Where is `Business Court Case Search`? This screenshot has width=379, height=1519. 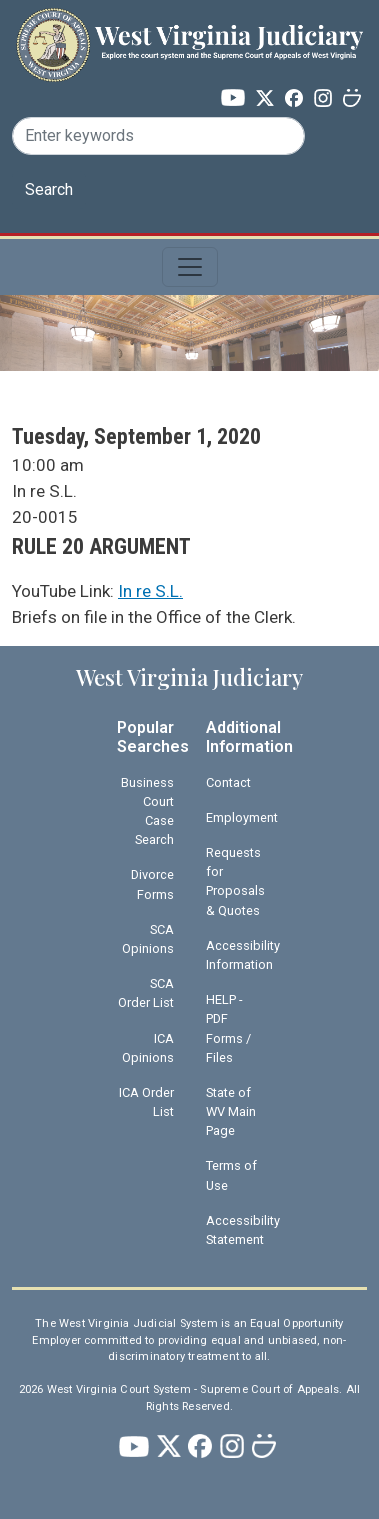 Business Court Case Search is located at coordinates (147, 811).